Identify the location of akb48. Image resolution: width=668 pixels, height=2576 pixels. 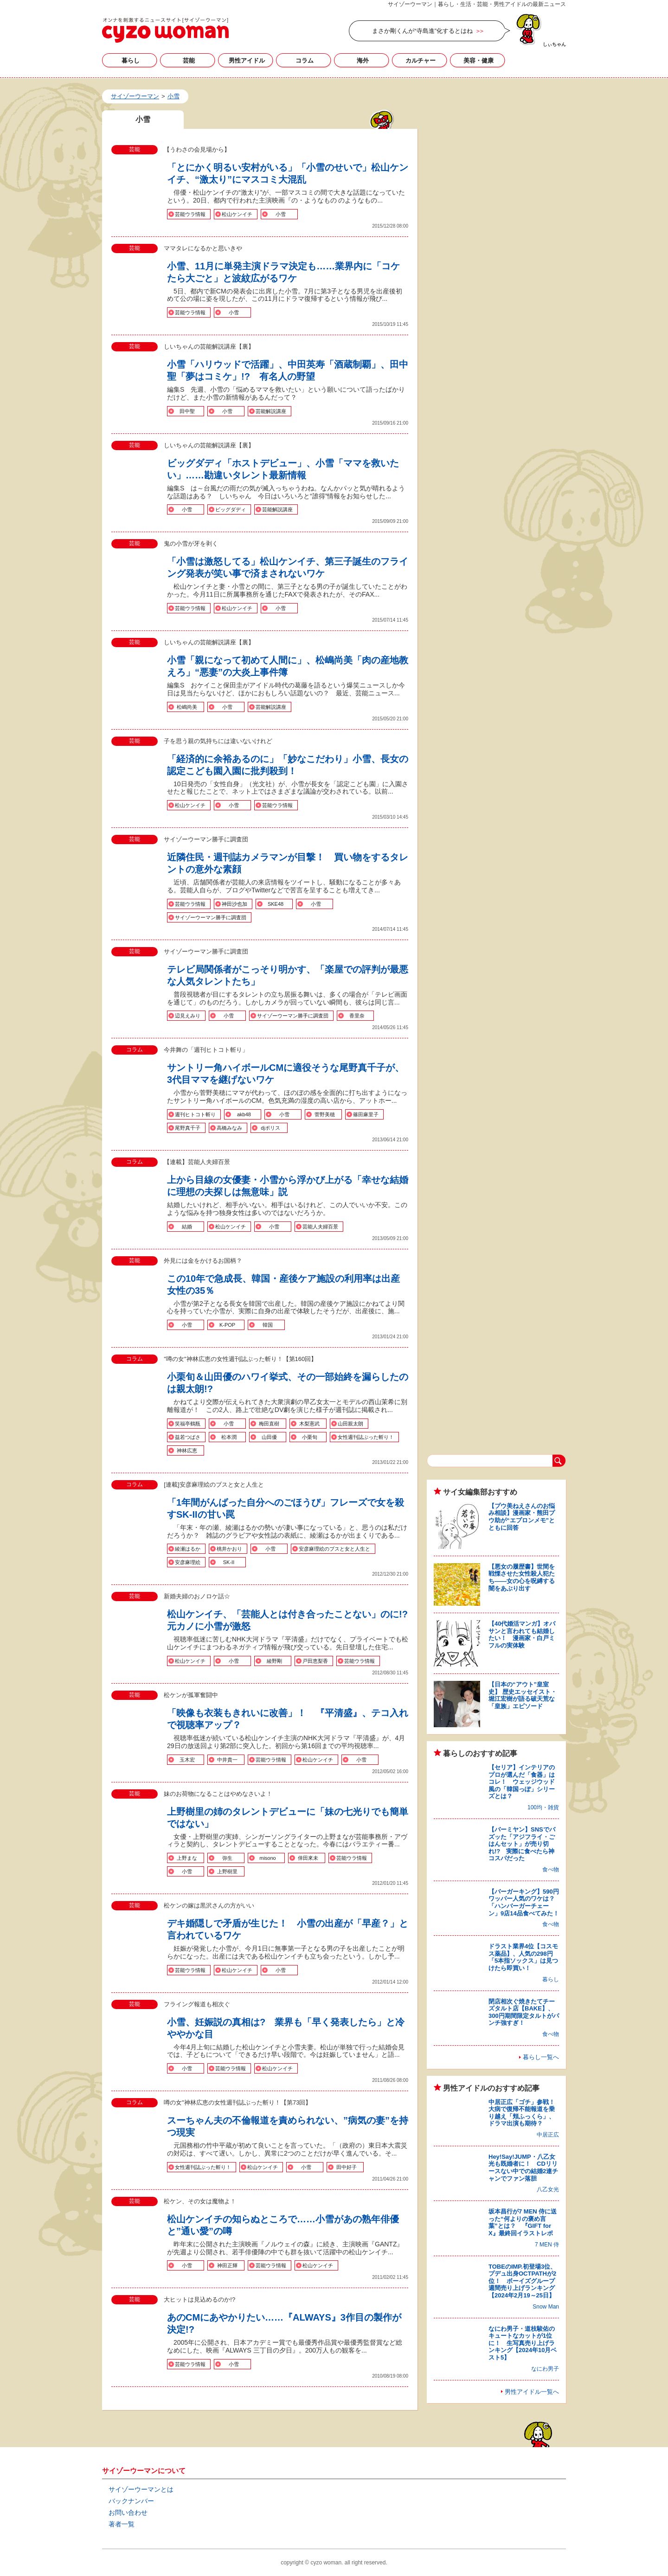
(244, 1114).